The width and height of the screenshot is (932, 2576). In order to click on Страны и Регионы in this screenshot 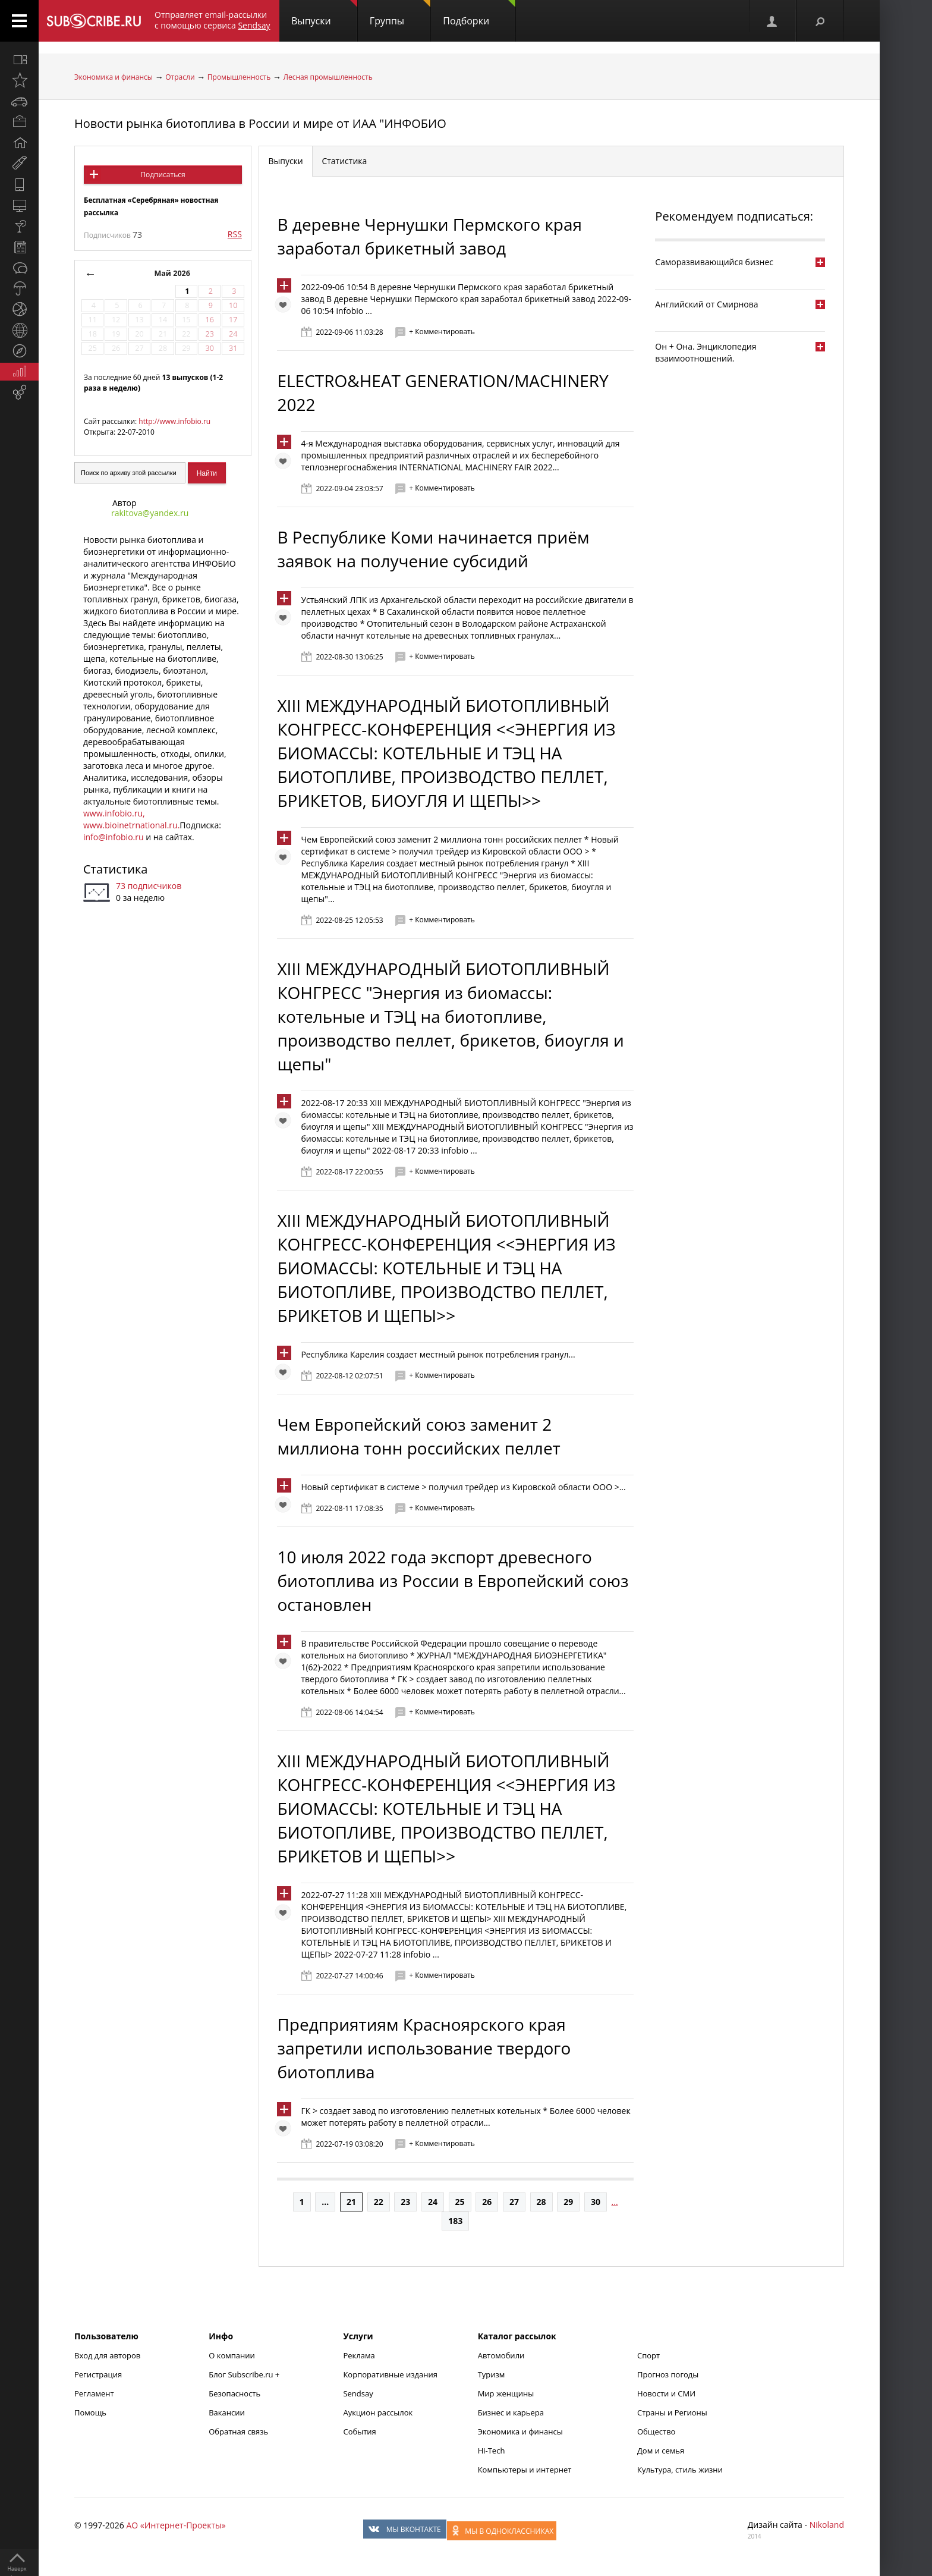, I will do `click(672, 2412)`.